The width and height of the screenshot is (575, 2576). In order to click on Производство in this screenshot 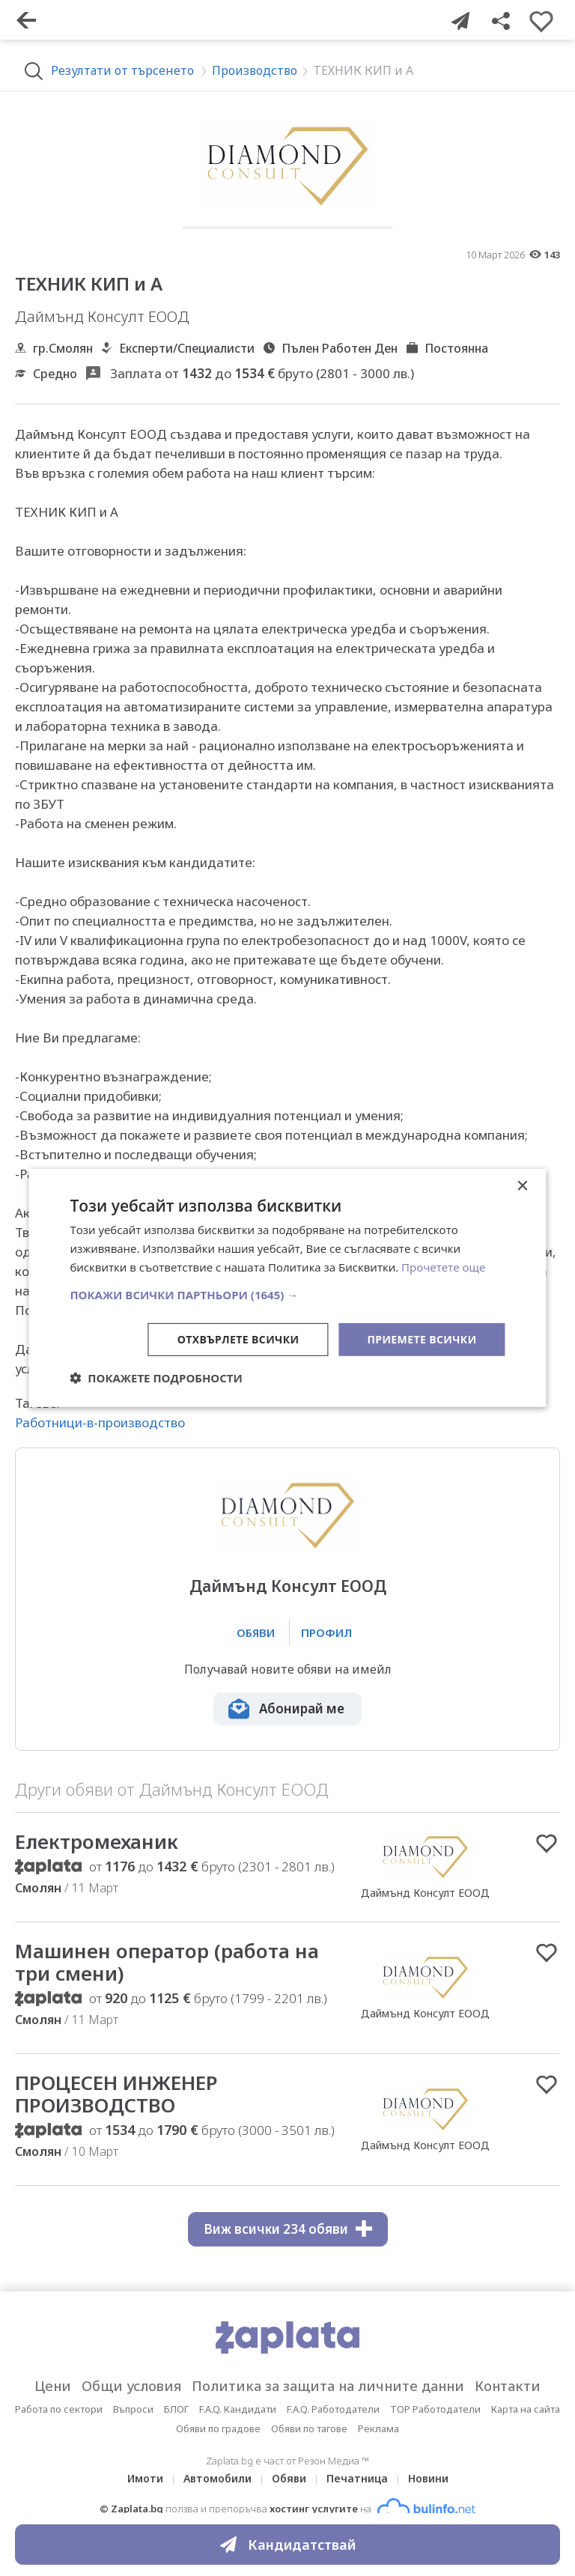, I will do `click(254, 70)`.